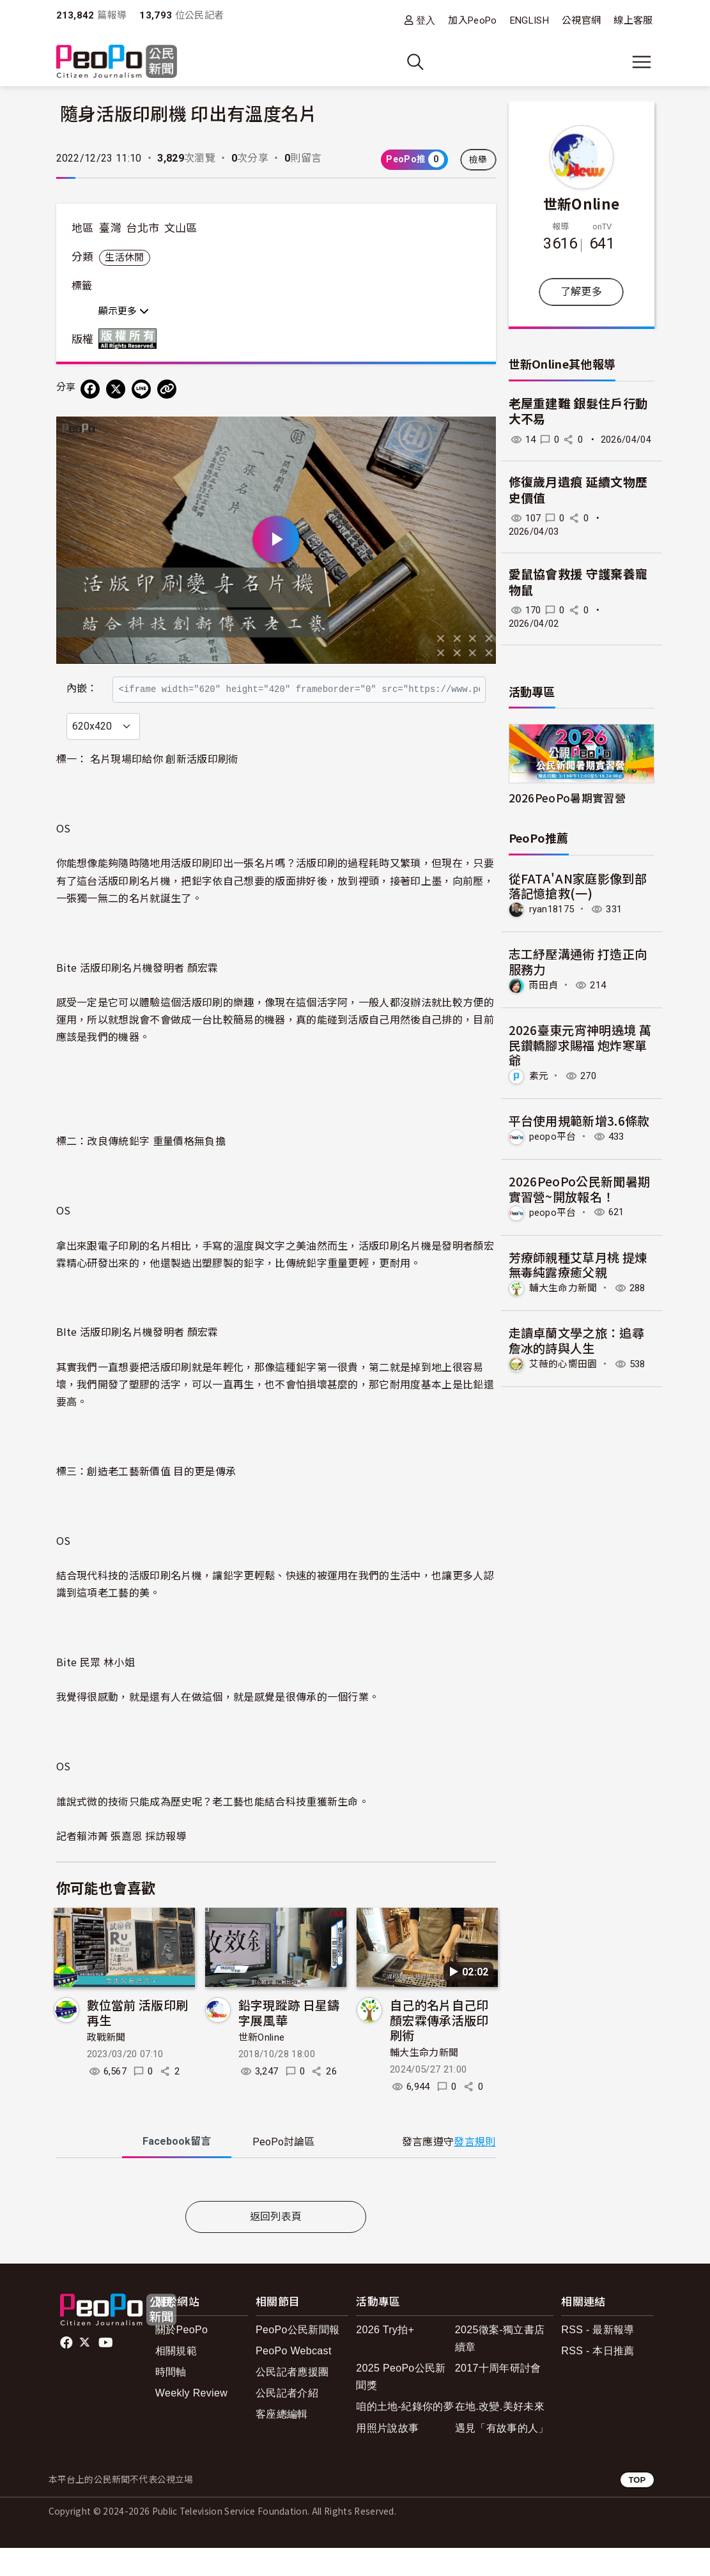 This screenshot has height=2576, width=710. What do you see at coordinates (597, 2378) in the screenshot?
I see `RSS - 本日推薦` at bounding box center [597, 2378].